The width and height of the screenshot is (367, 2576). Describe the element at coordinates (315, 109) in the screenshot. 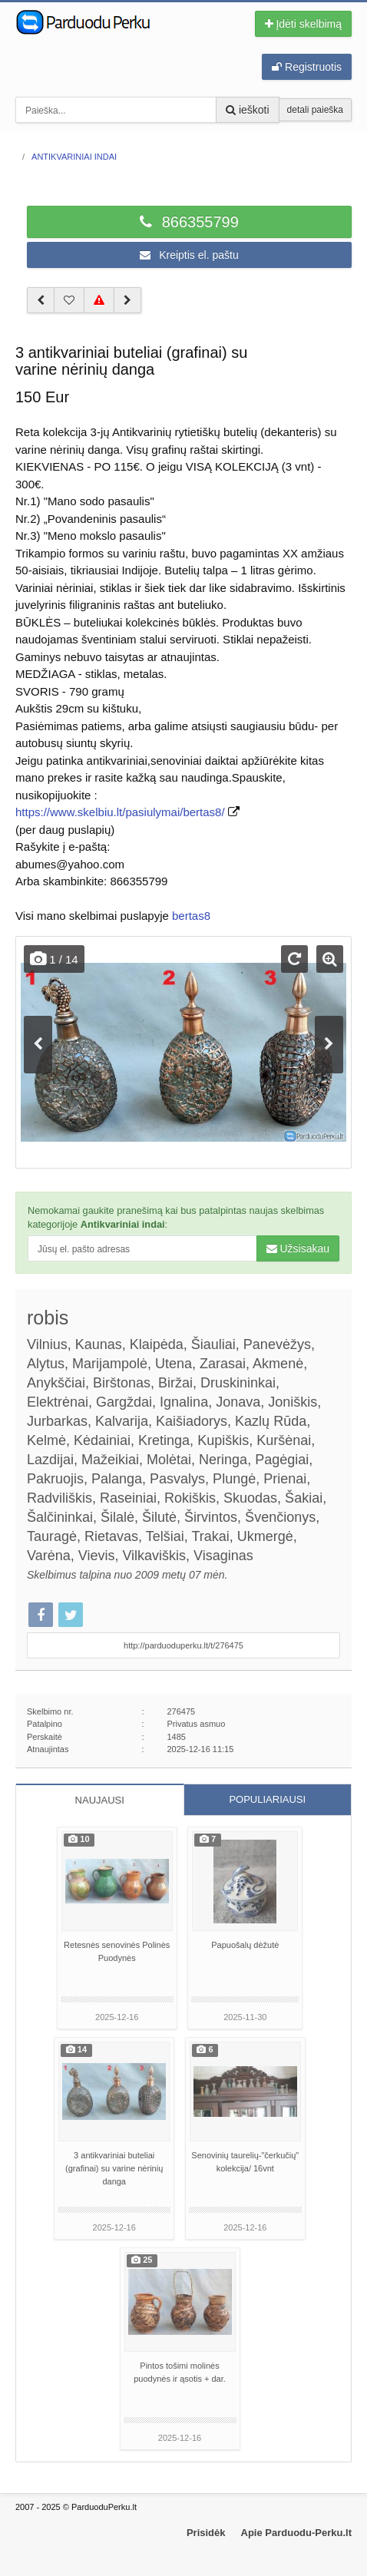

I see `detali paieška` at that location.